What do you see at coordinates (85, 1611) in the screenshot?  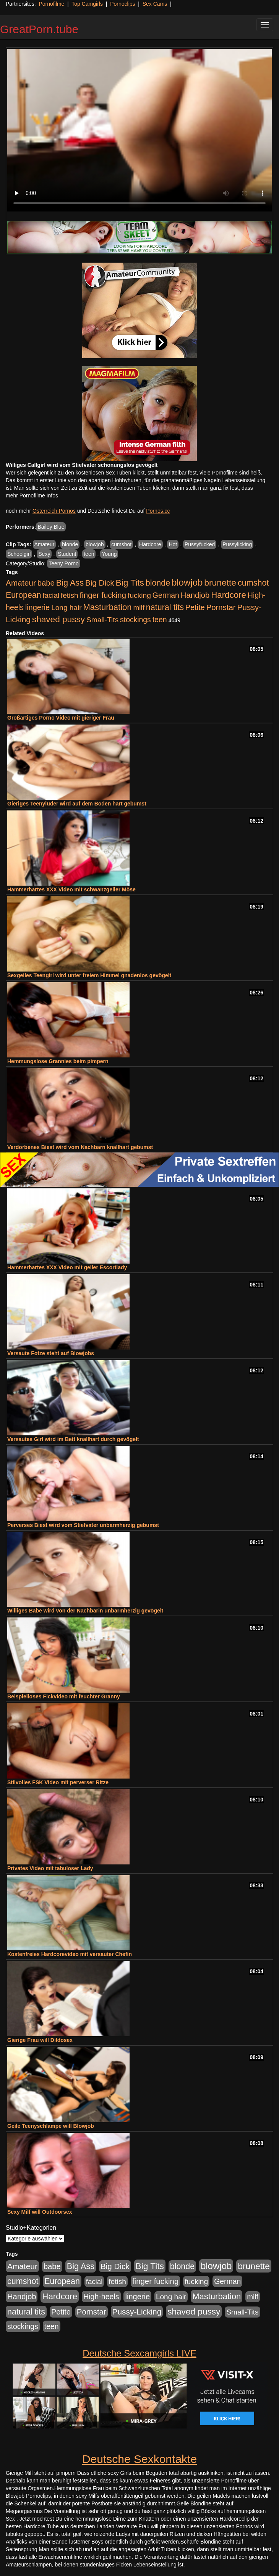 I see `Williges Babe wird von der Nachbarin unbarmherzig gevögelt` at bounding box center [85, 1611].